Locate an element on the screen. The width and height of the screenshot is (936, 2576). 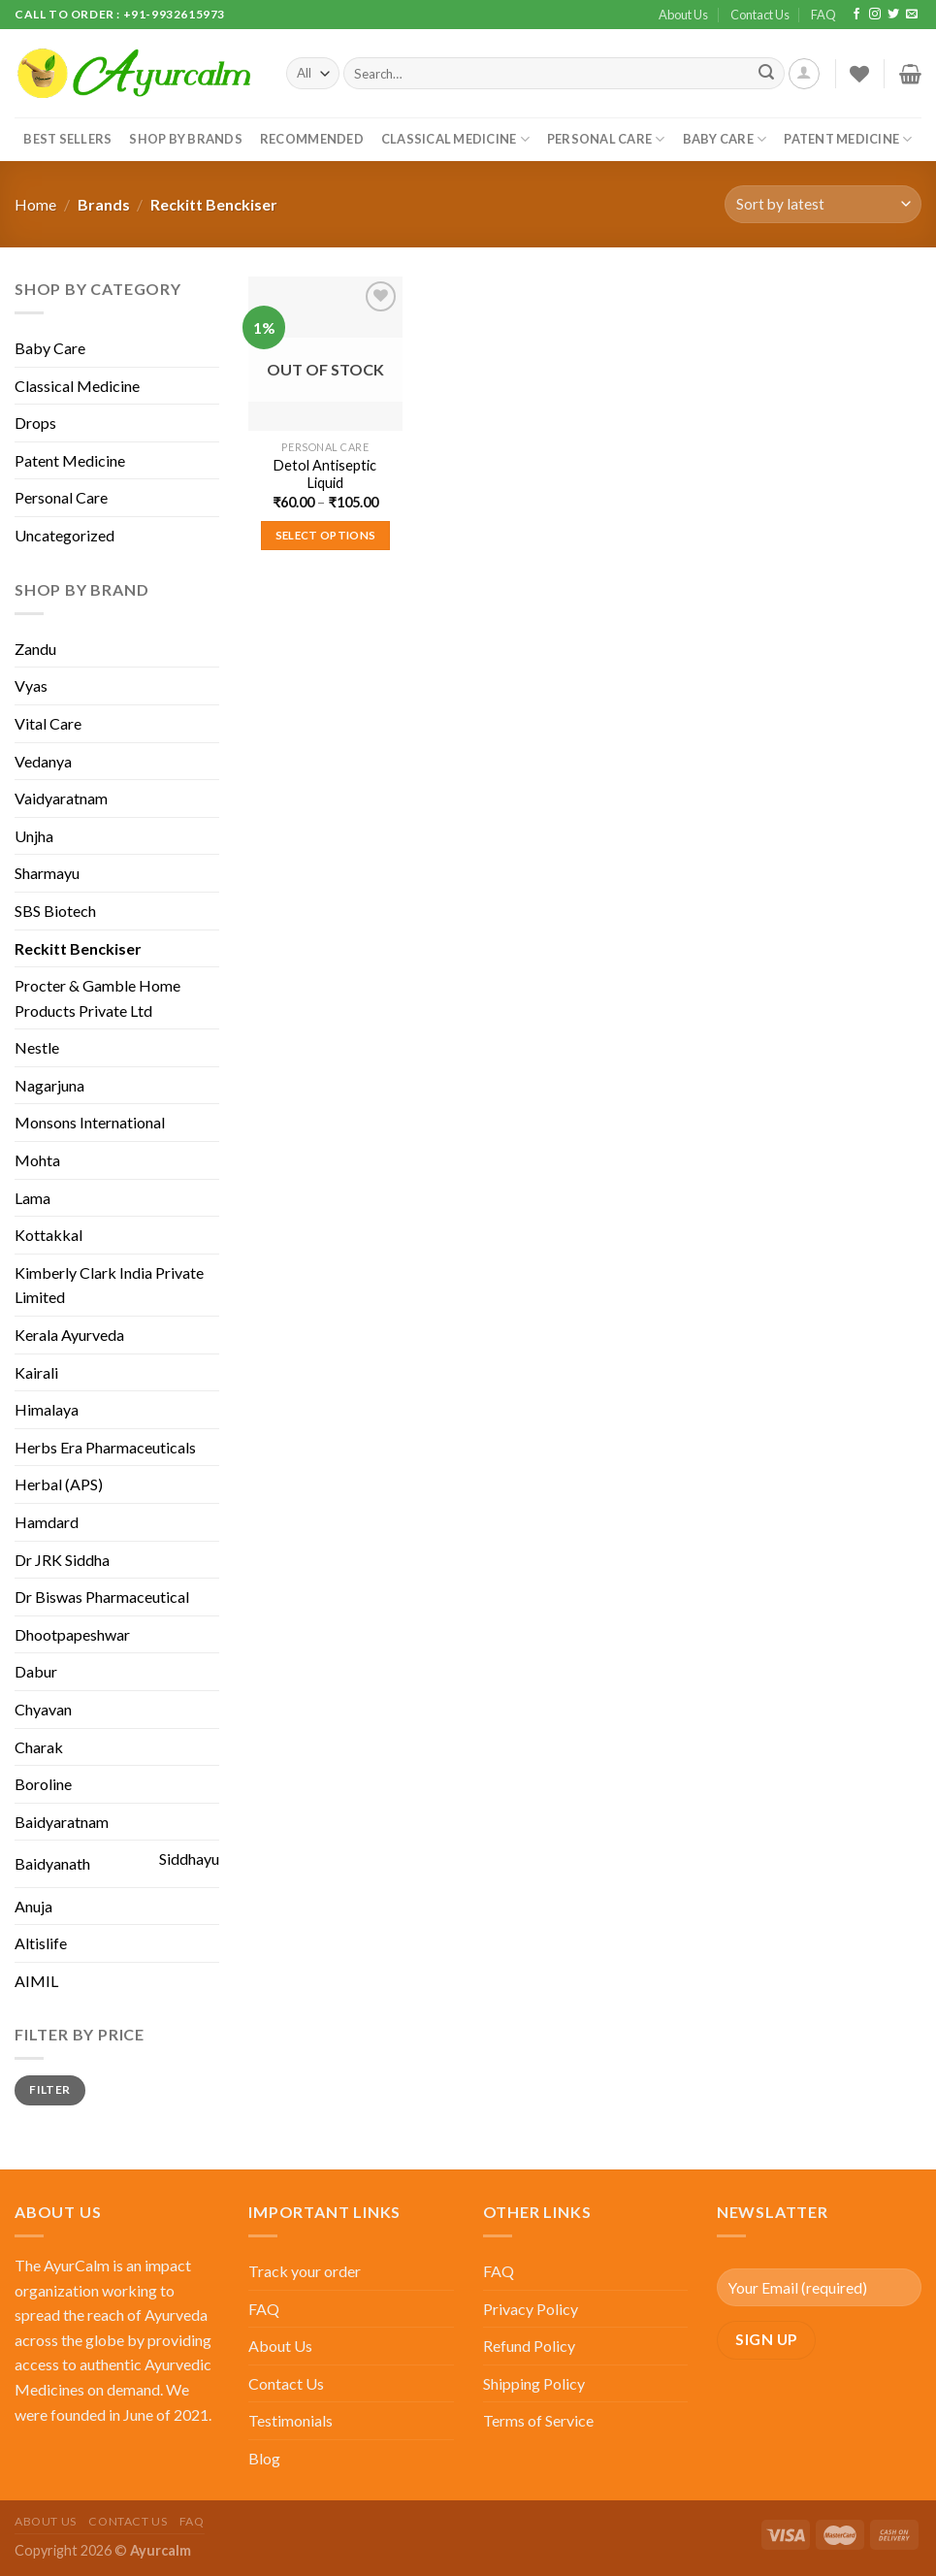
Testimonials is located at coordinates (290, 2420).